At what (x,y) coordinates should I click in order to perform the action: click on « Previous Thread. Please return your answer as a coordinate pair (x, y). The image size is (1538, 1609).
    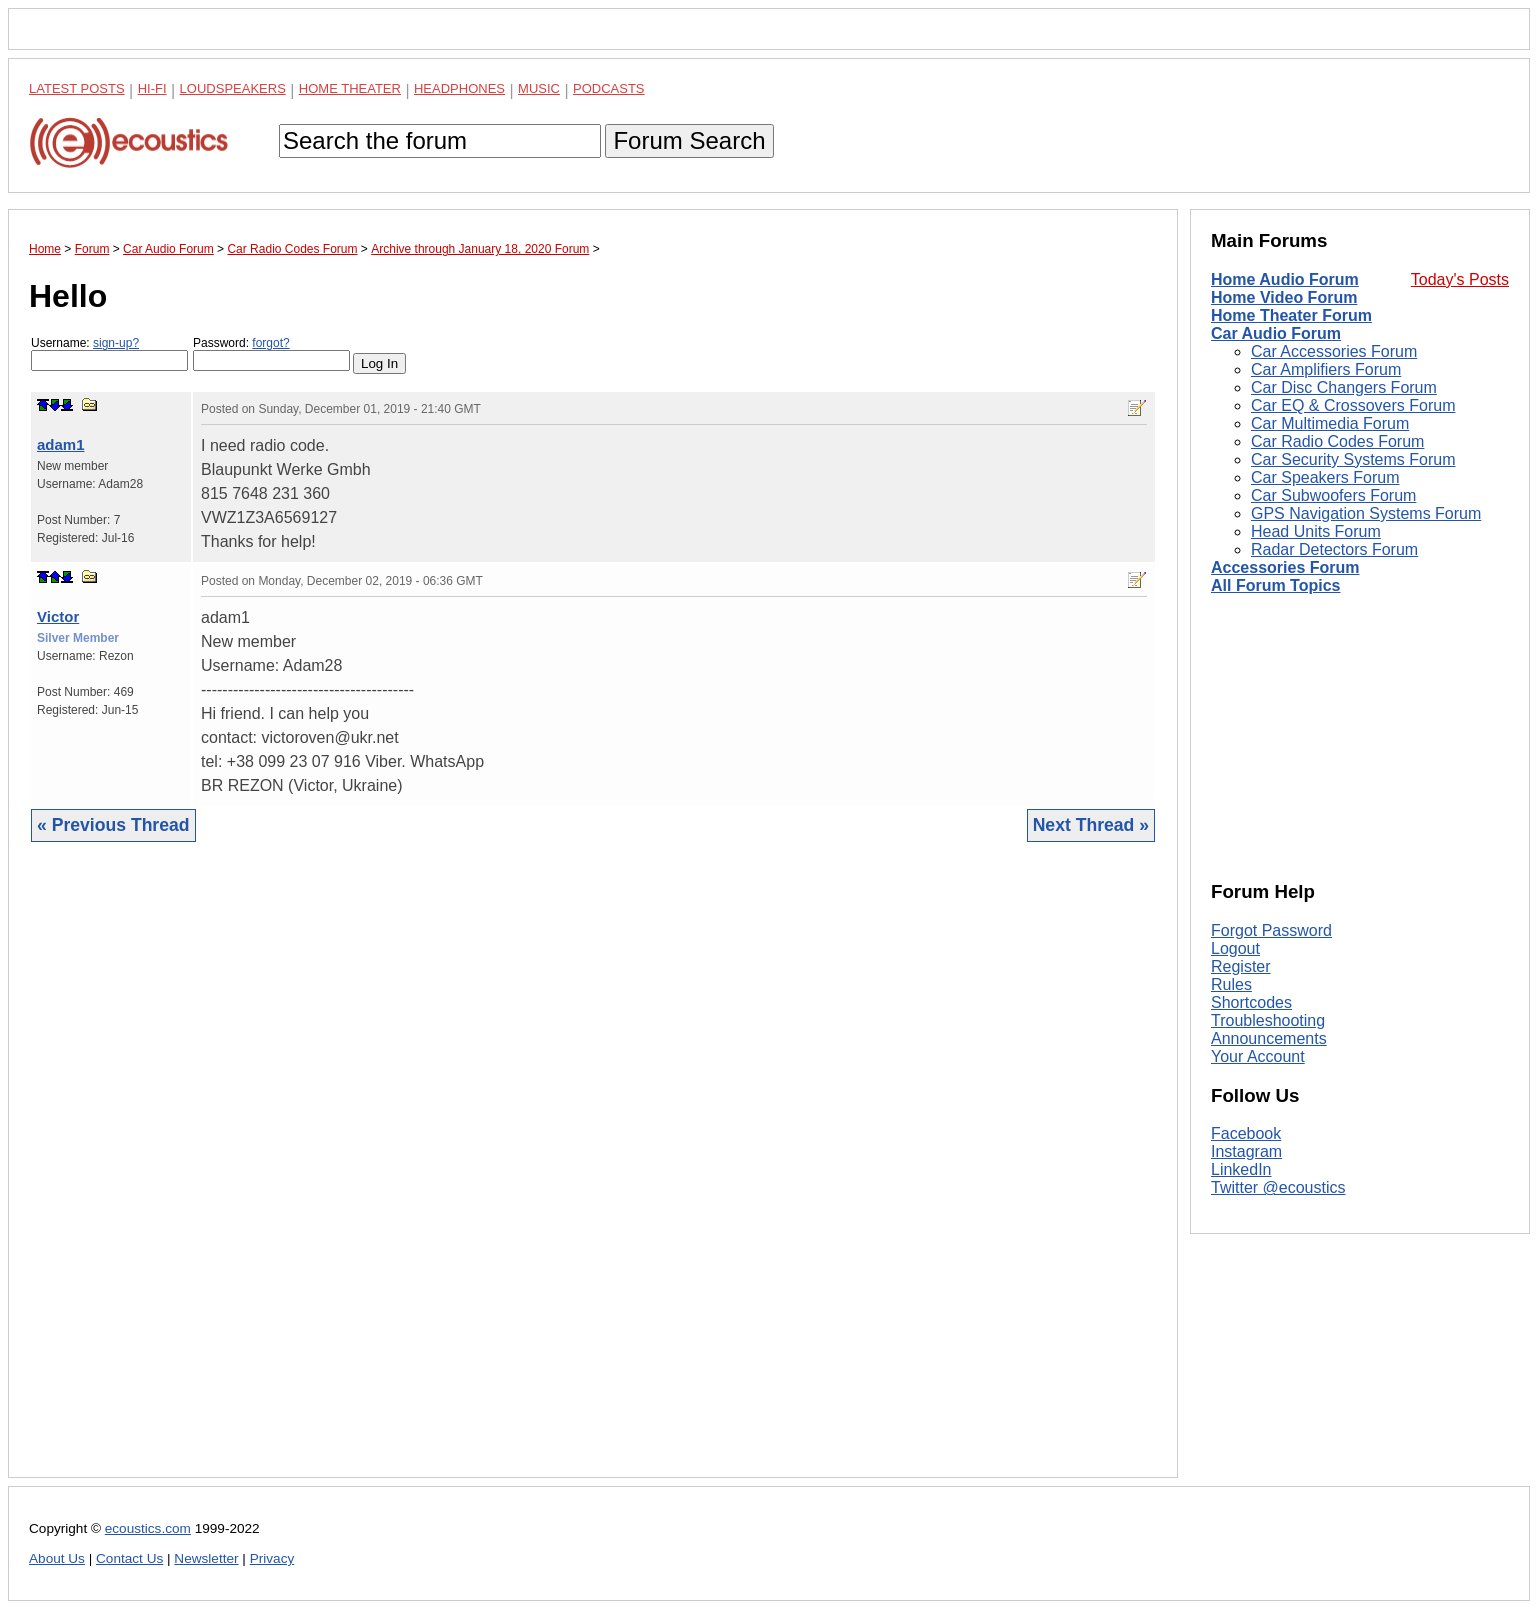
    Looking at the image, I should click on (113, 825).